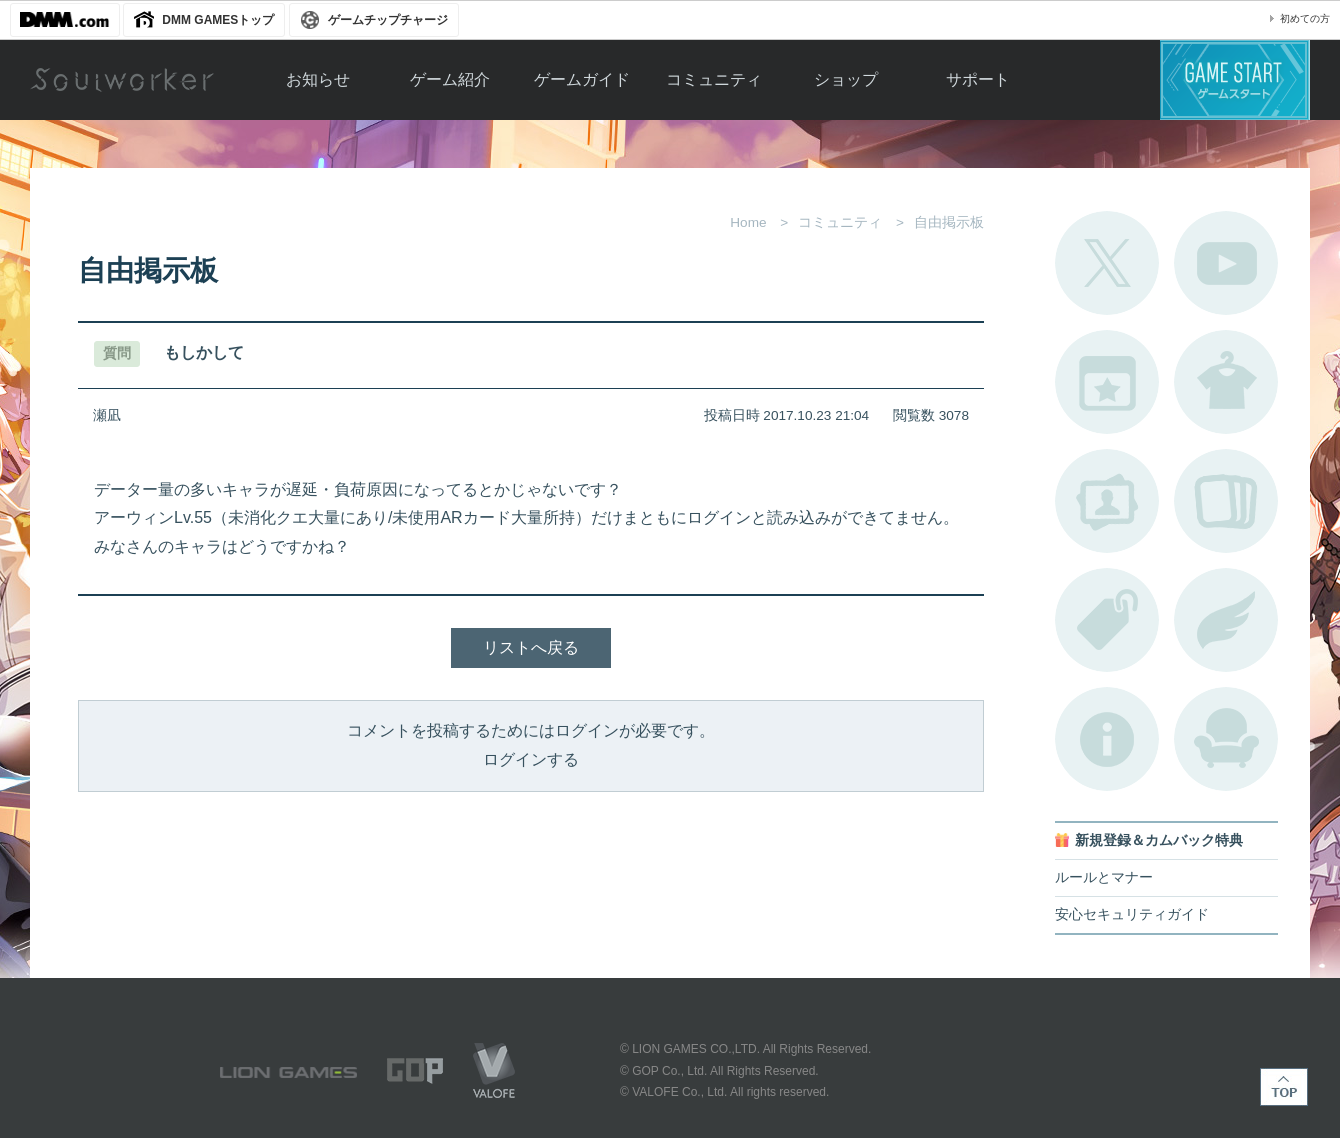 Image resolution: width=1340 pixels, height=1138 pixels. I want to click on お知らせ, so click(318, 79).